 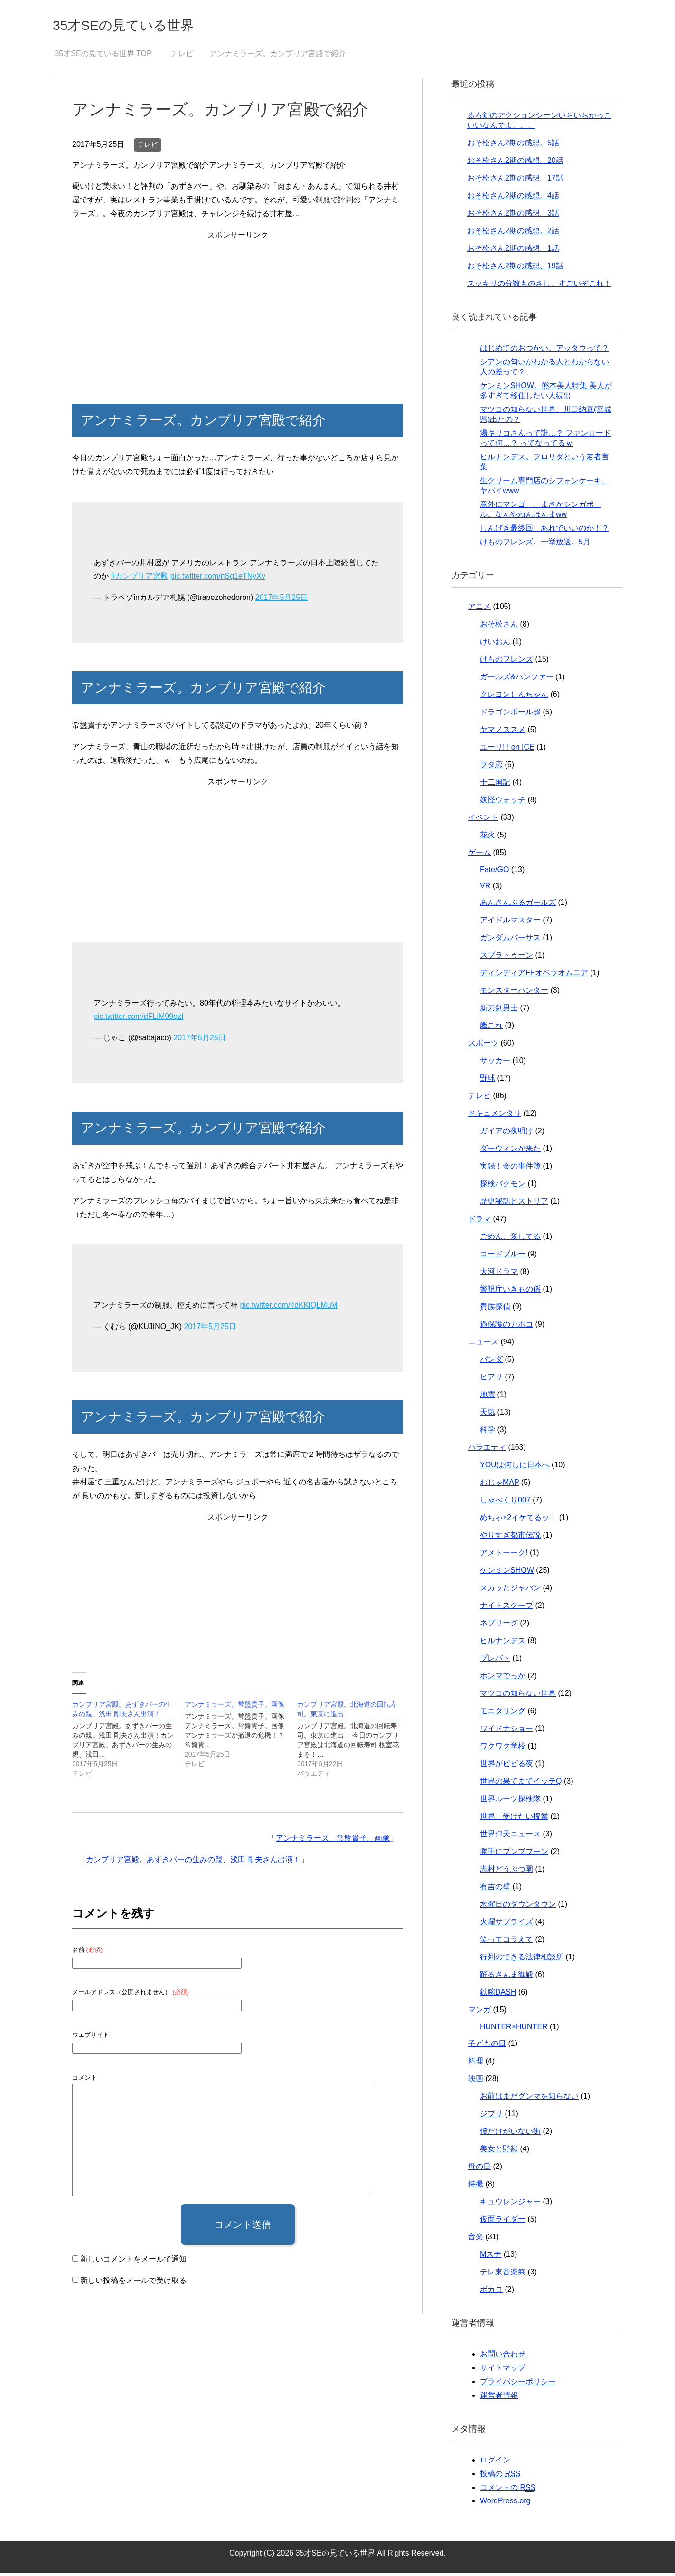 I want to click on HUNTER×HUNTER, so click(x=514, y=2029).